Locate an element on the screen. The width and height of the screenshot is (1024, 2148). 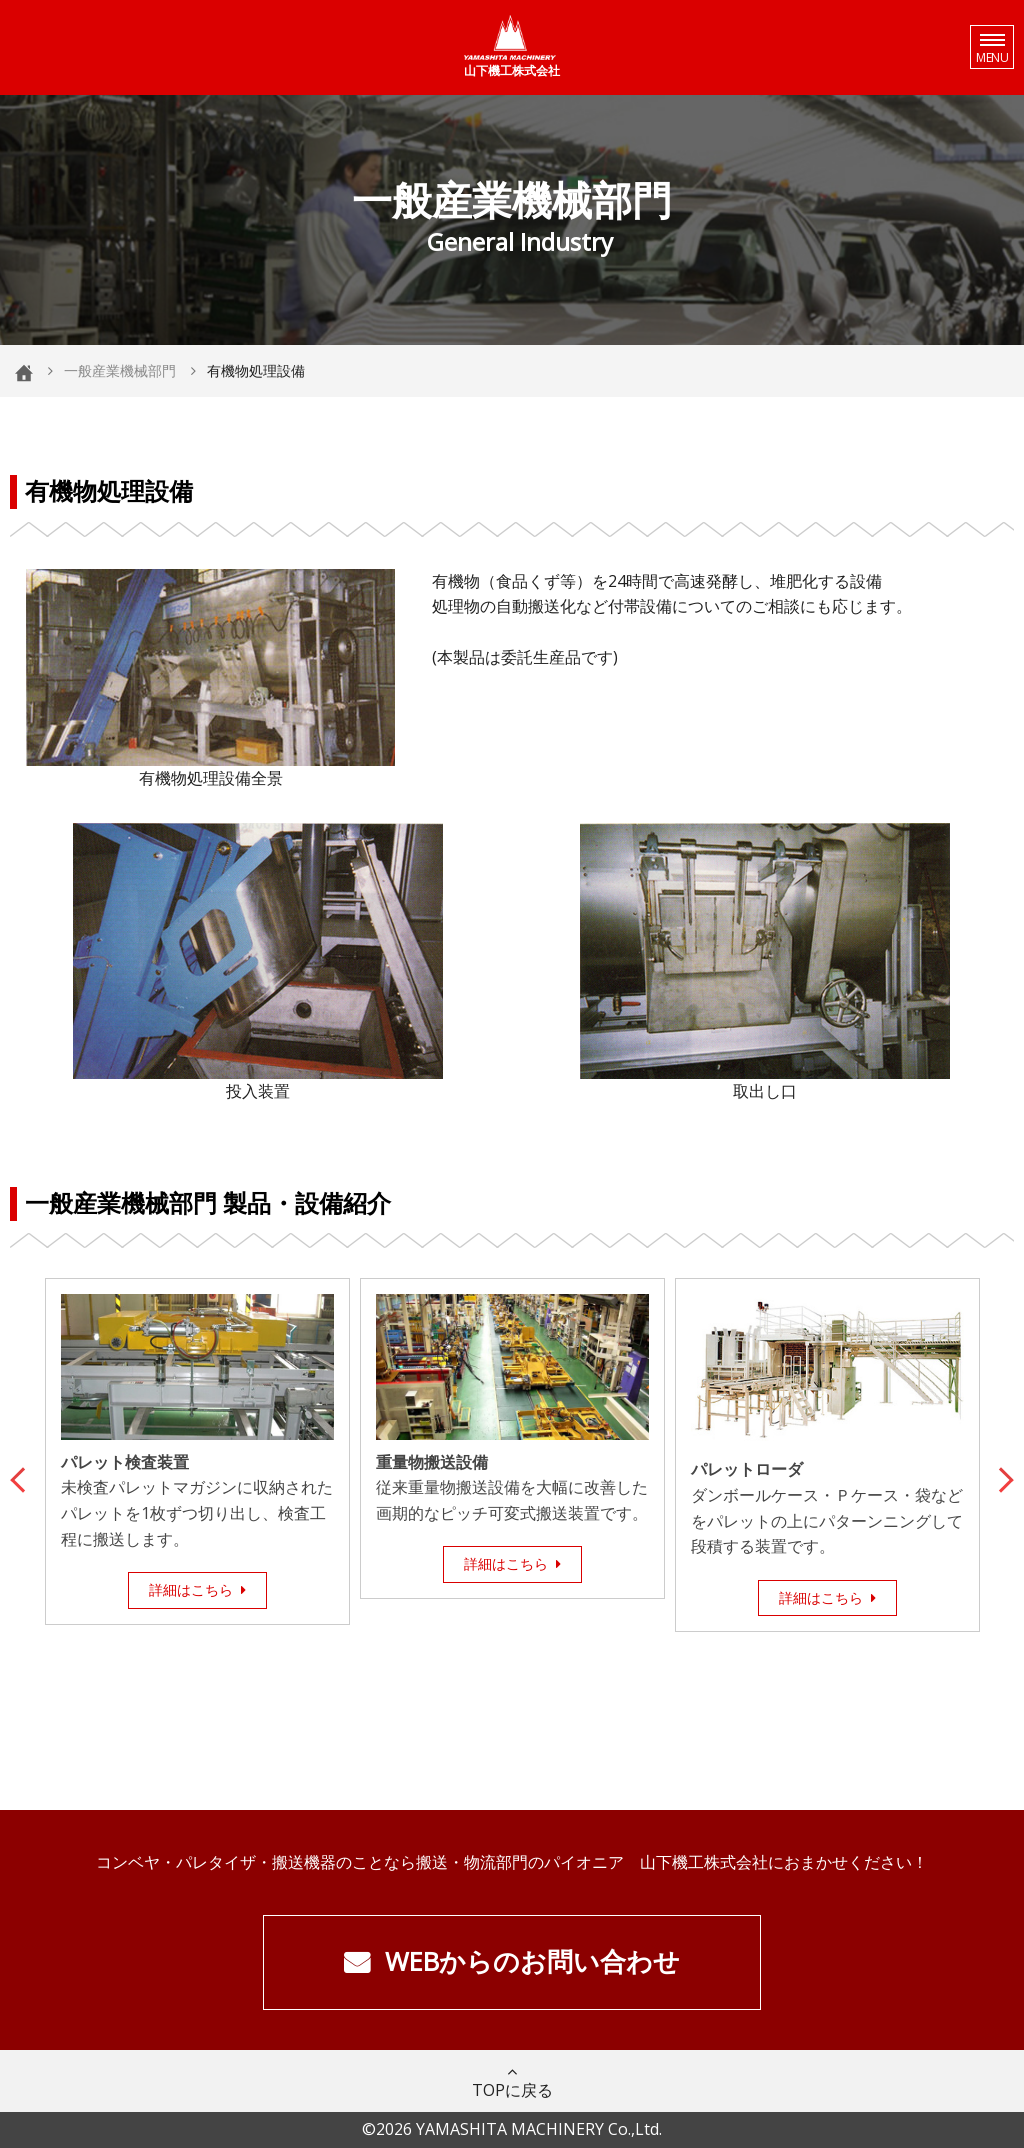
一般産業機械部門 is located at coordinates (120, 370).